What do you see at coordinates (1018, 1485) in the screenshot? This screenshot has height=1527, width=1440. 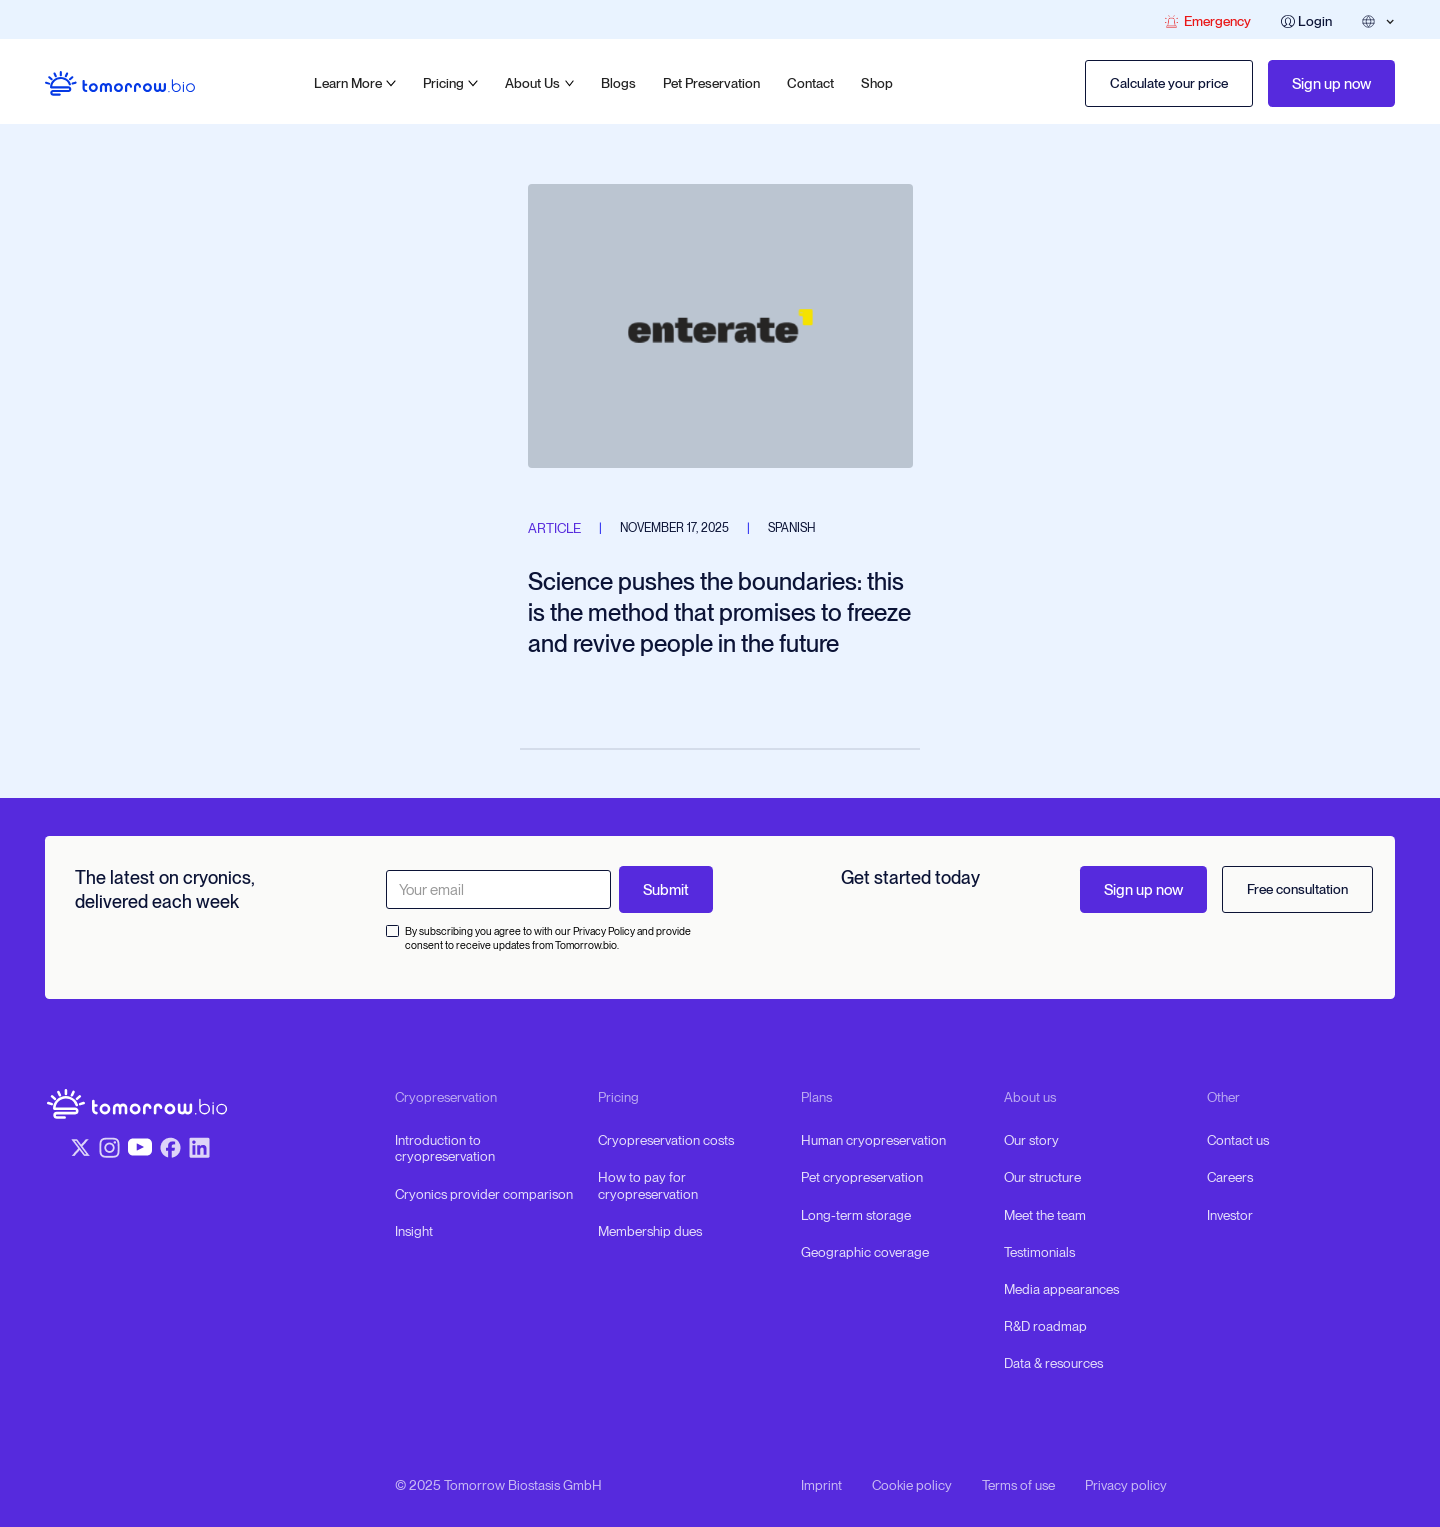 I see `Terms of use` at bounding box center [1018, 1485].